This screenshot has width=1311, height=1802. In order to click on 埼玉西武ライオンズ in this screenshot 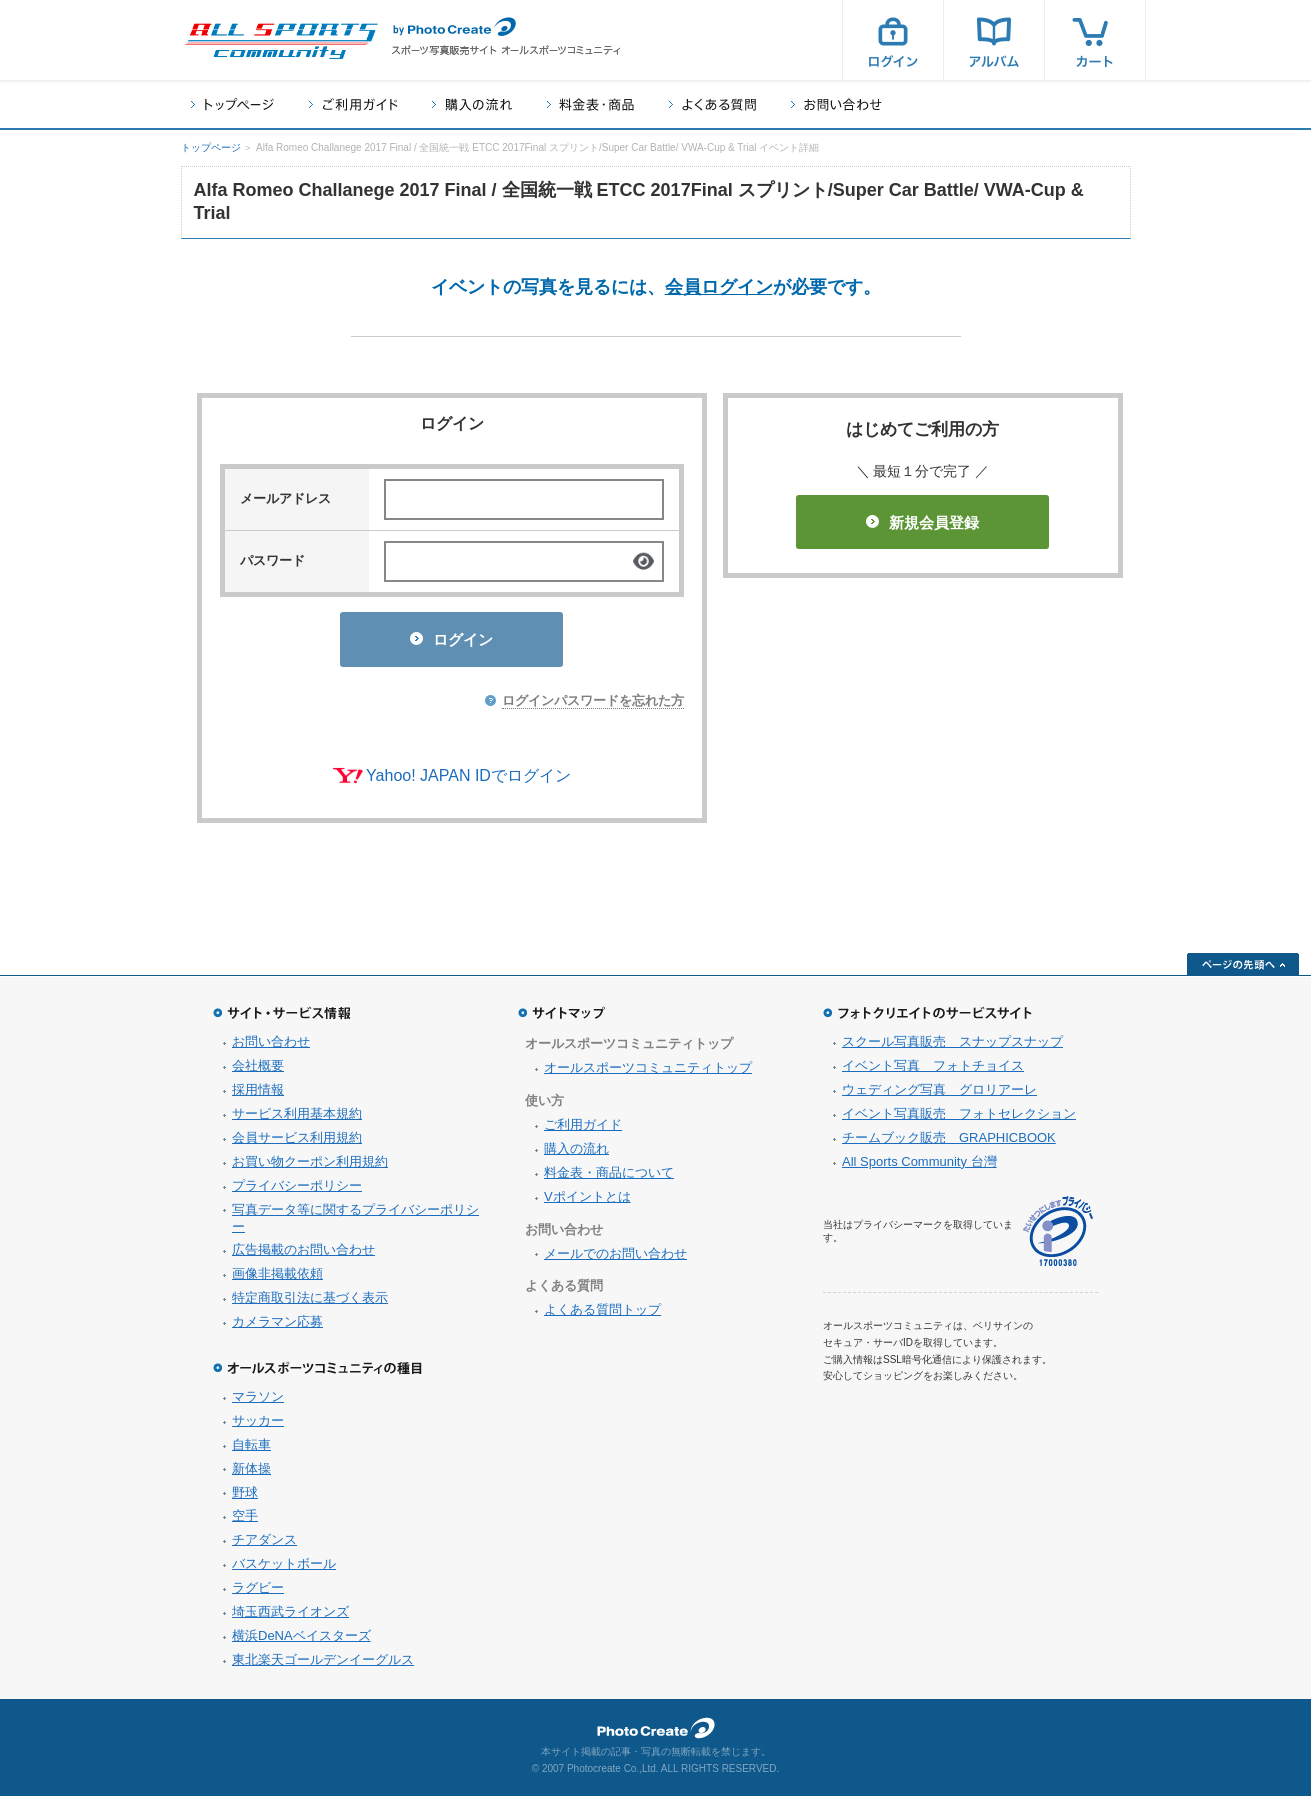, I will do `click(290, 1617)`.